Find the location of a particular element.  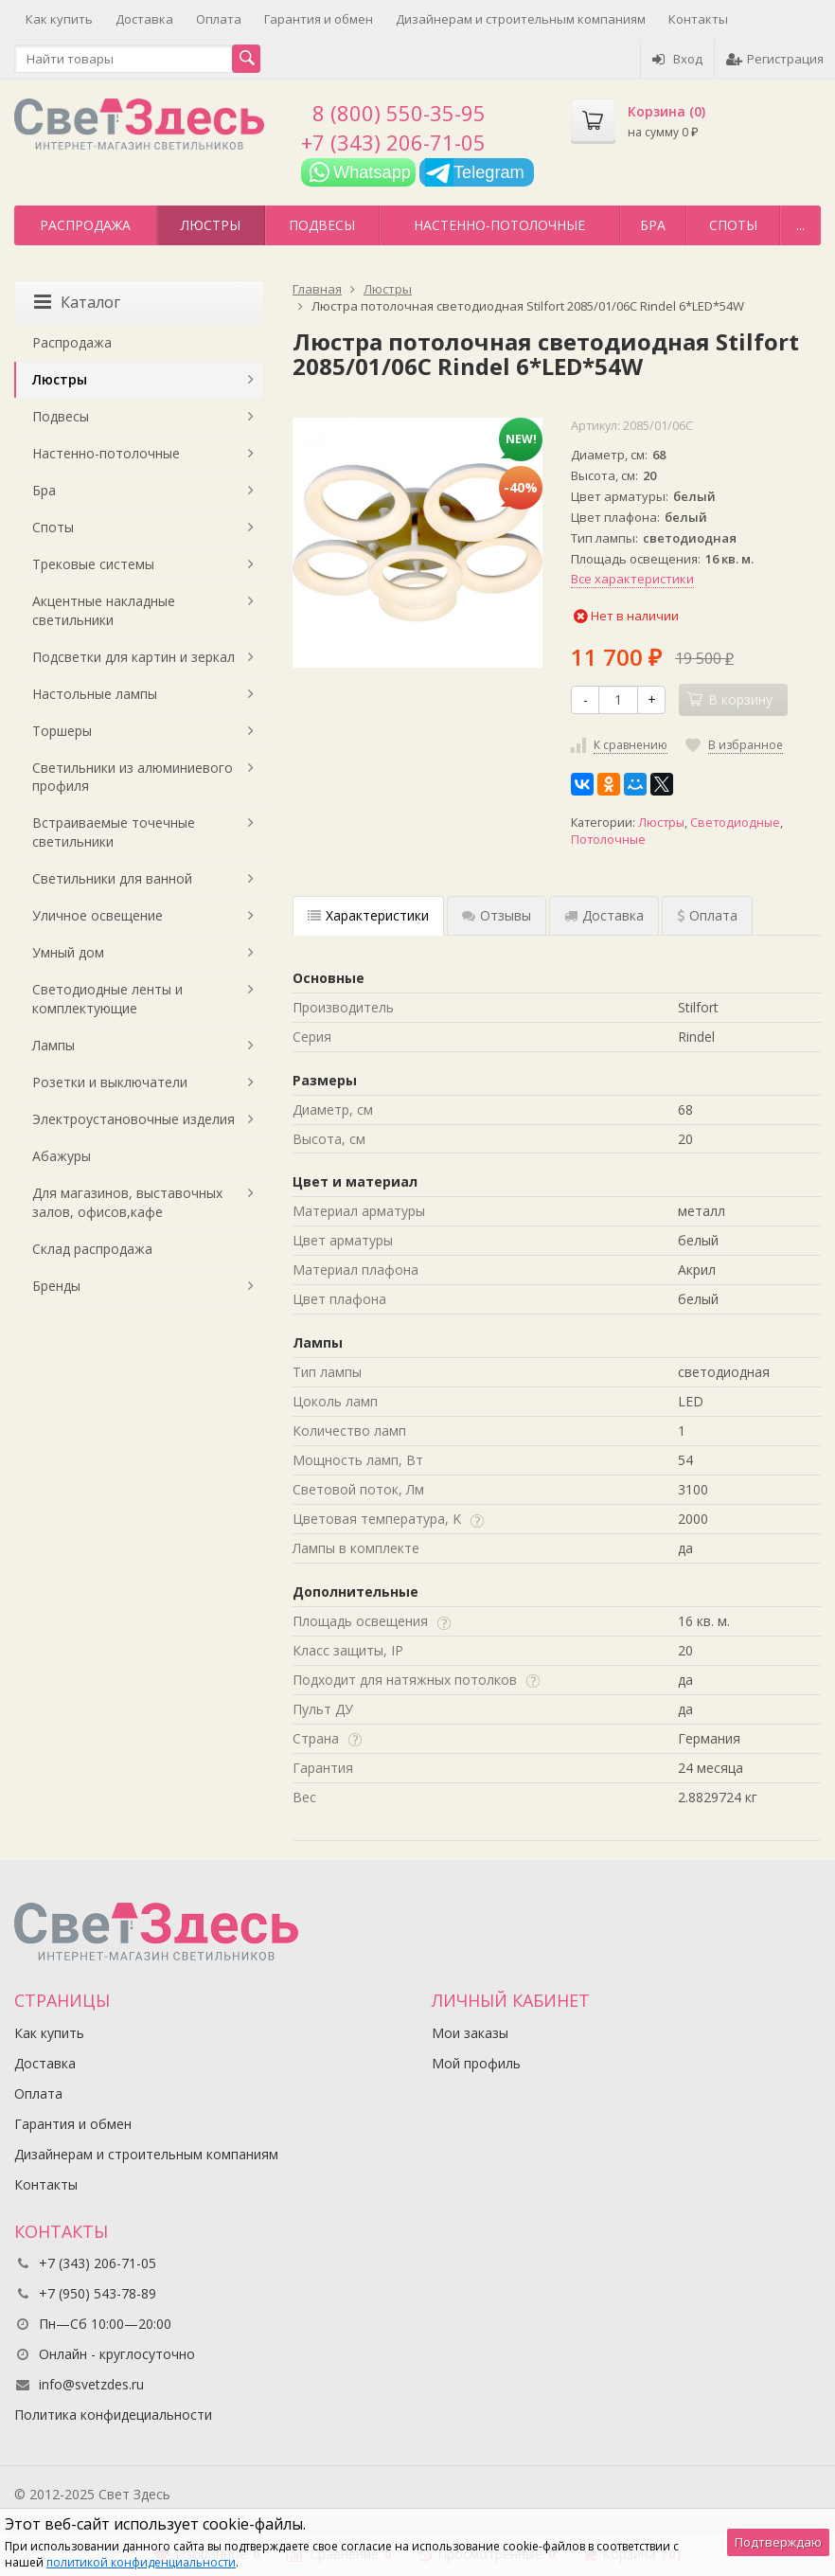

Люстры is located at coordinates (210, 225).